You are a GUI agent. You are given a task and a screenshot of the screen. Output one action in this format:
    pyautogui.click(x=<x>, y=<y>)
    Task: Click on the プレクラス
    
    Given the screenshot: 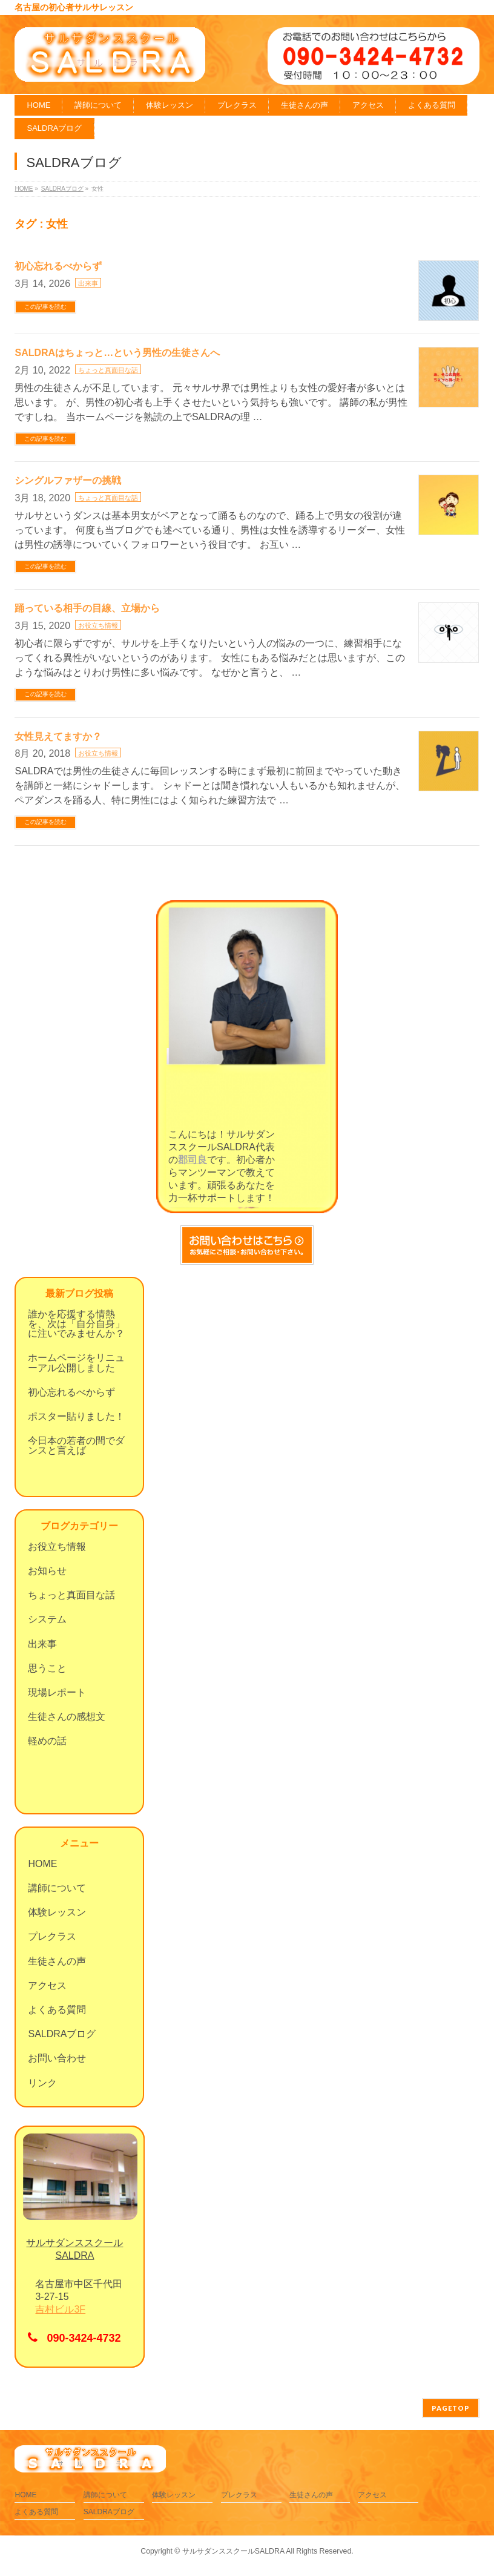 What is the action you would take?
    pyautogui.click(x=52, y=1936)
    